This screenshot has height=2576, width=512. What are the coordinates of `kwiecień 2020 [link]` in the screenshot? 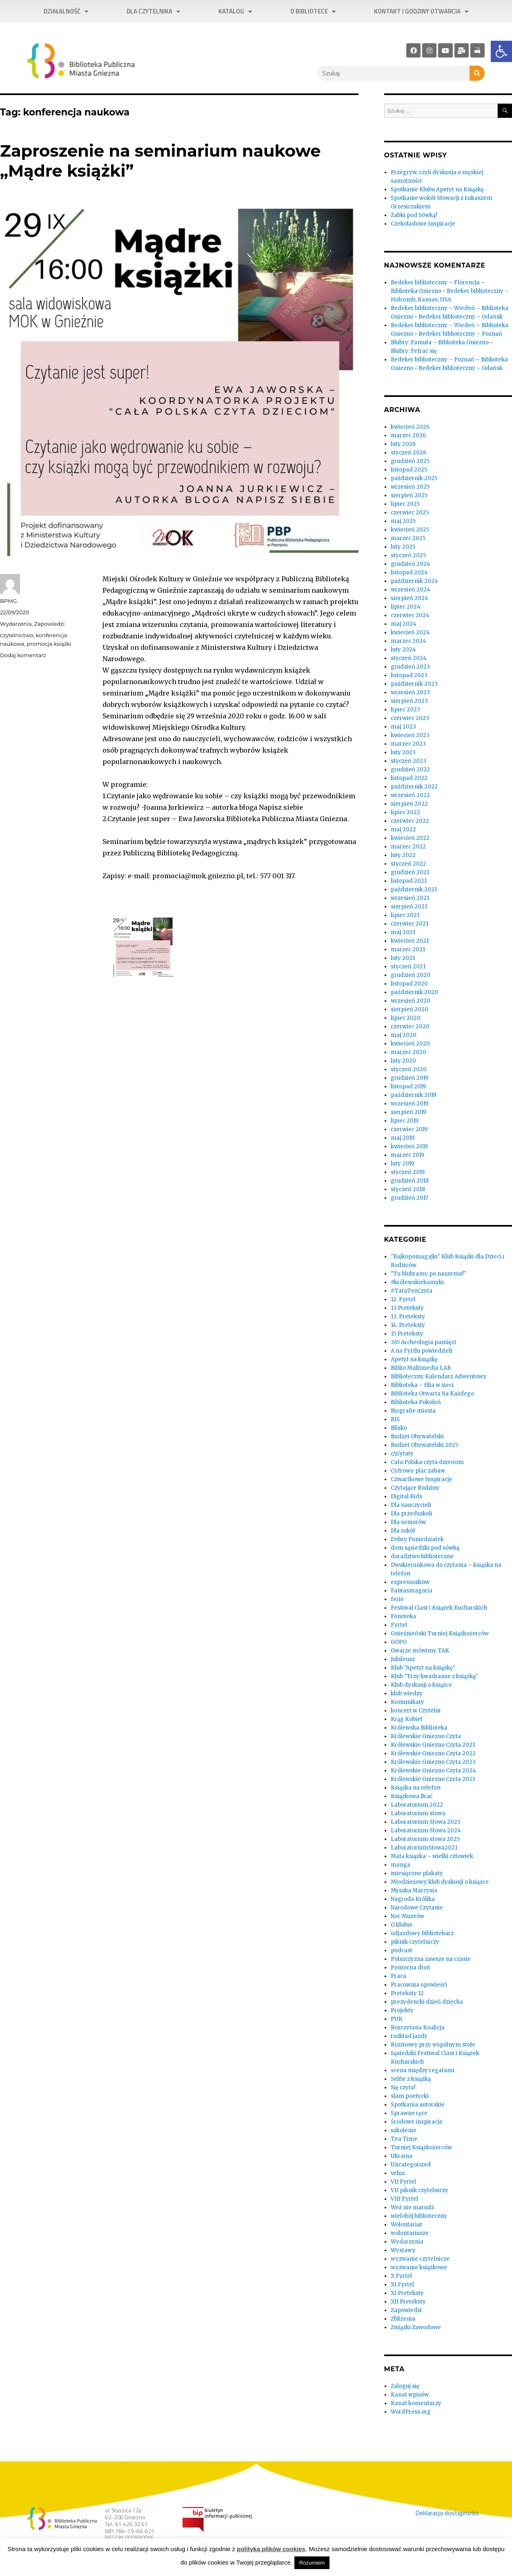 It's located at (410, 1043).